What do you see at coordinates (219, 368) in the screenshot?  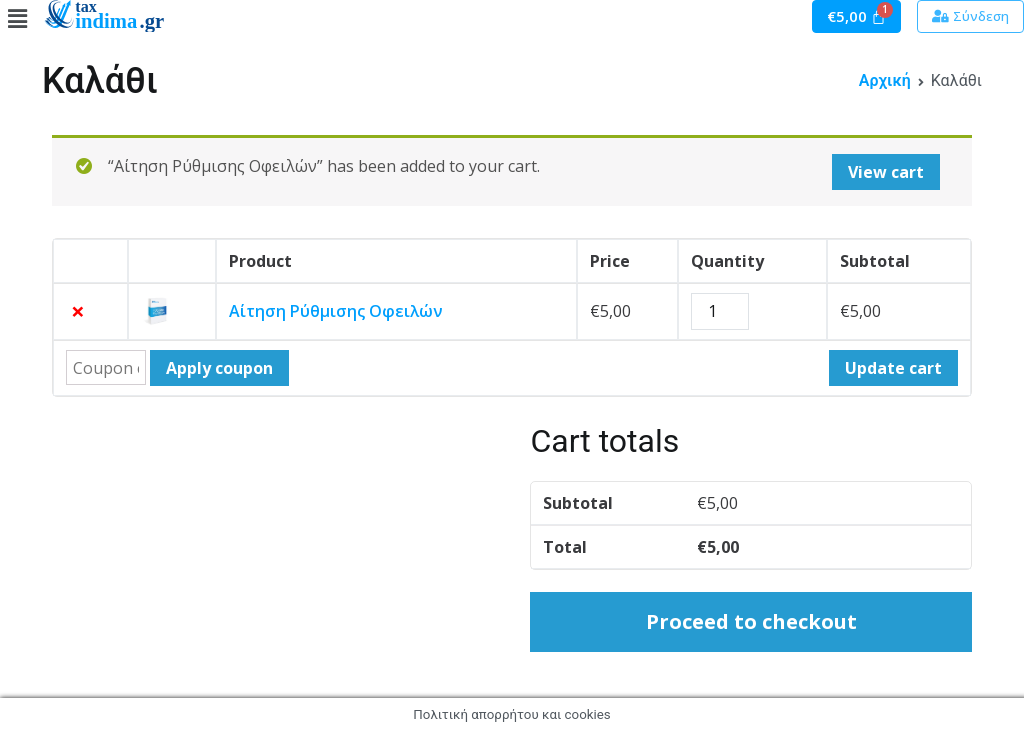 I see `Apply coupon` at bounding box center [219, 368].